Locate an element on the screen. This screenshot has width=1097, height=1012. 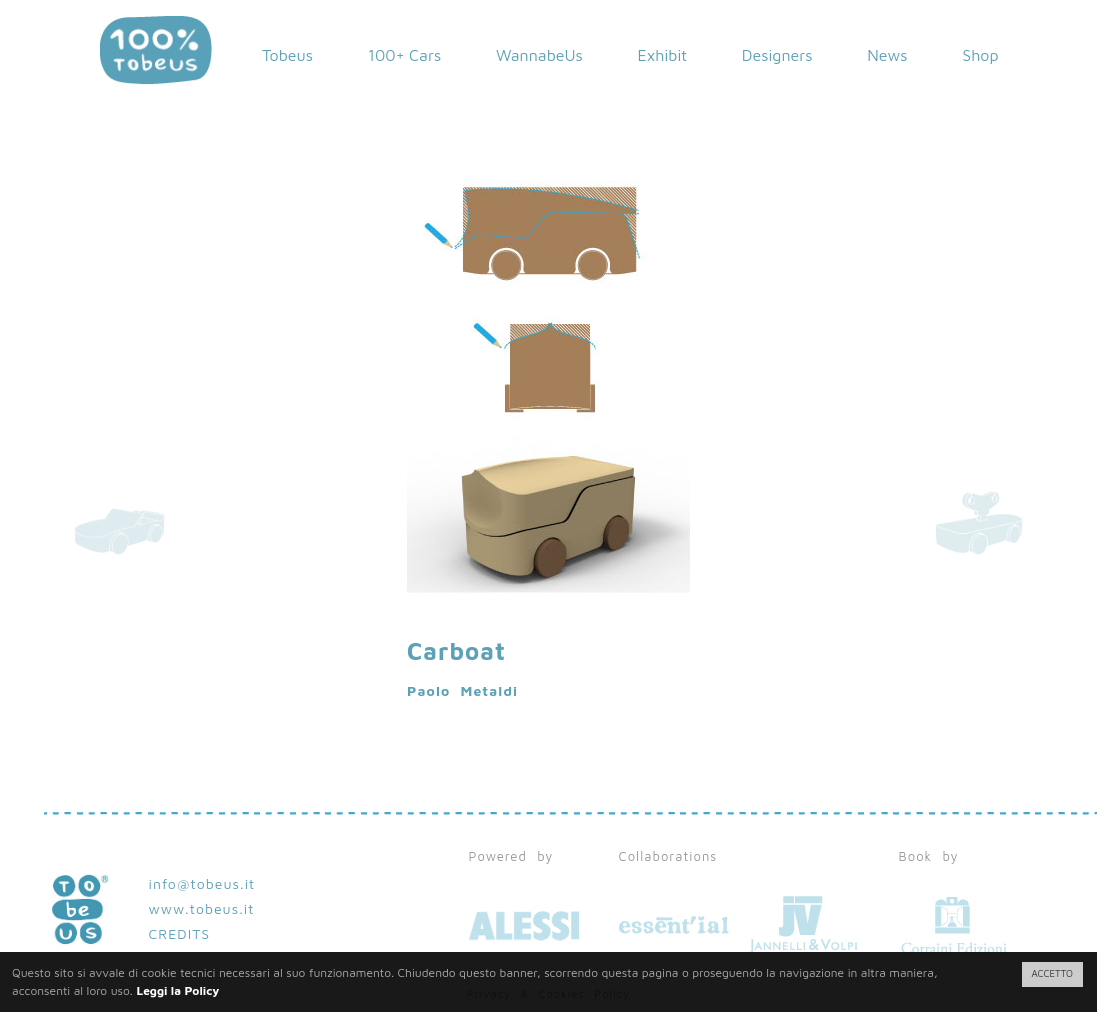
Shop is located at coordinates (980, 55).